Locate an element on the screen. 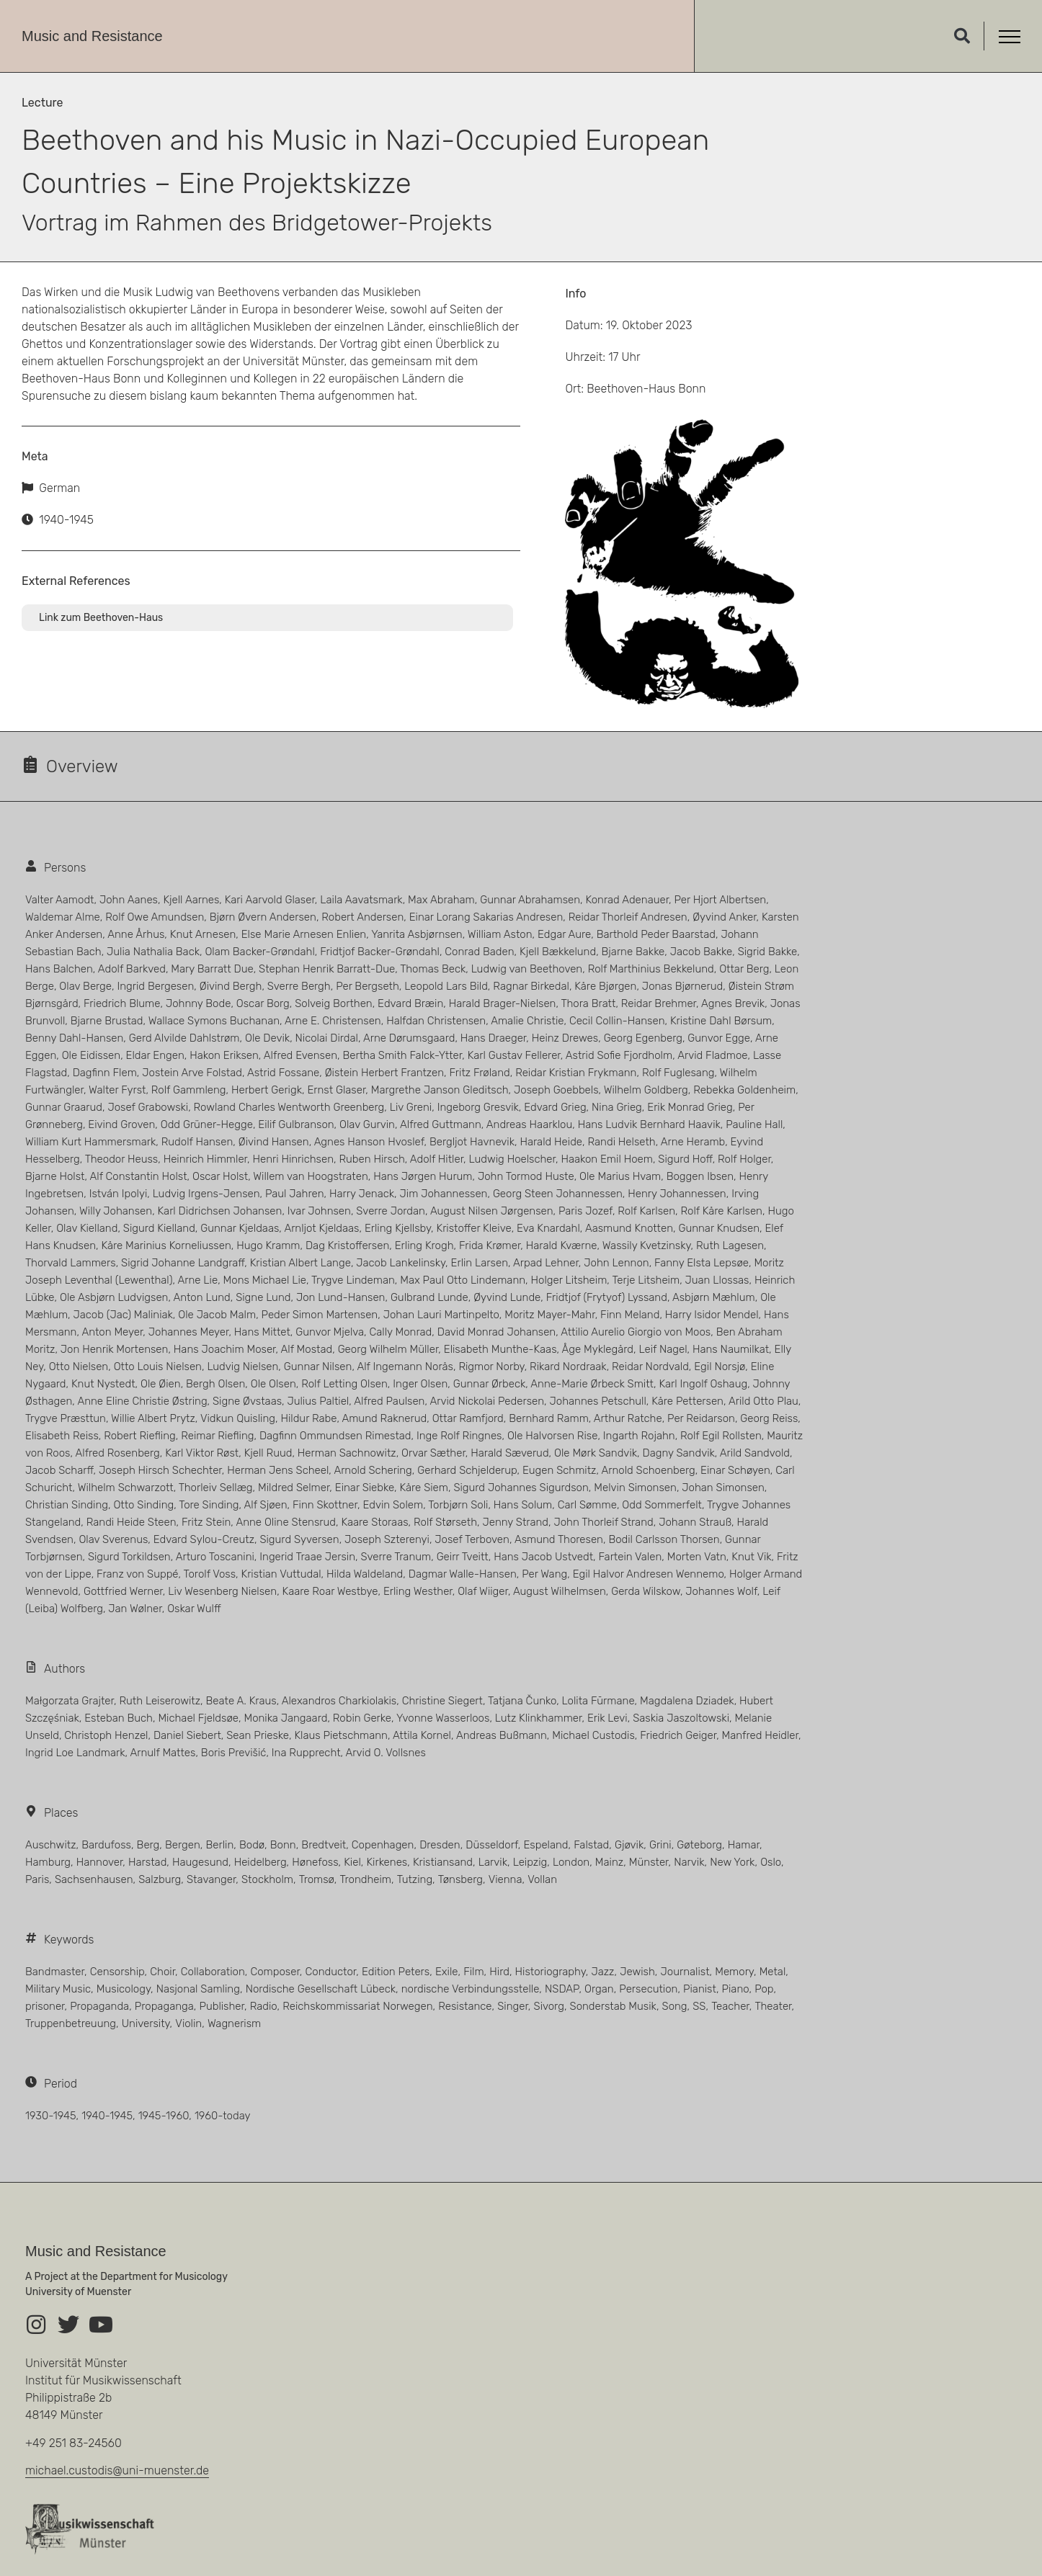 Image resolution: width=1042 pixels, height=2576 pixels. Georg Wilhelm Müller is located at coordinates (388, 1349).